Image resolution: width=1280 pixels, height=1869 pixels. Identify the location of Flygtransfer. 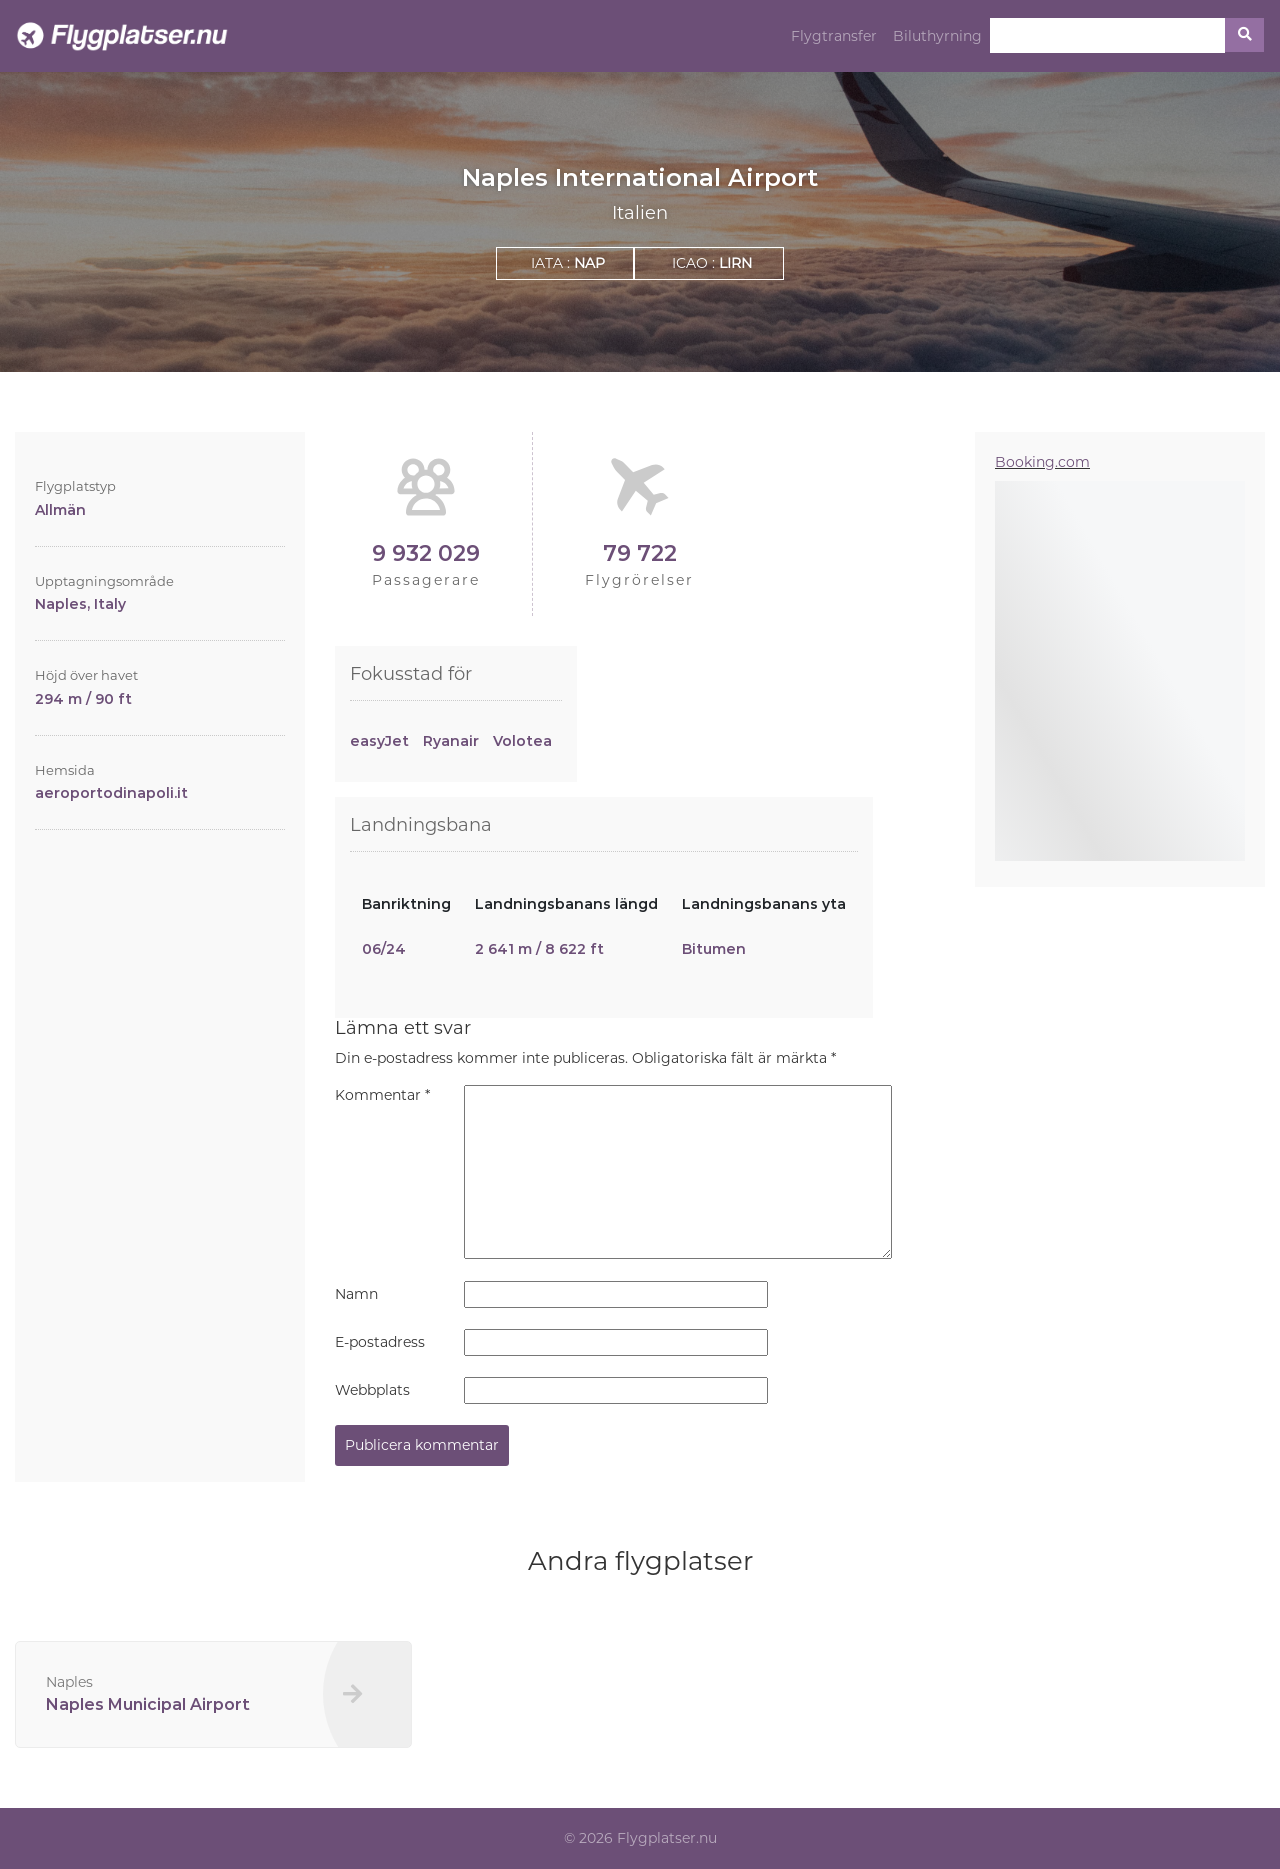
(834, 36).